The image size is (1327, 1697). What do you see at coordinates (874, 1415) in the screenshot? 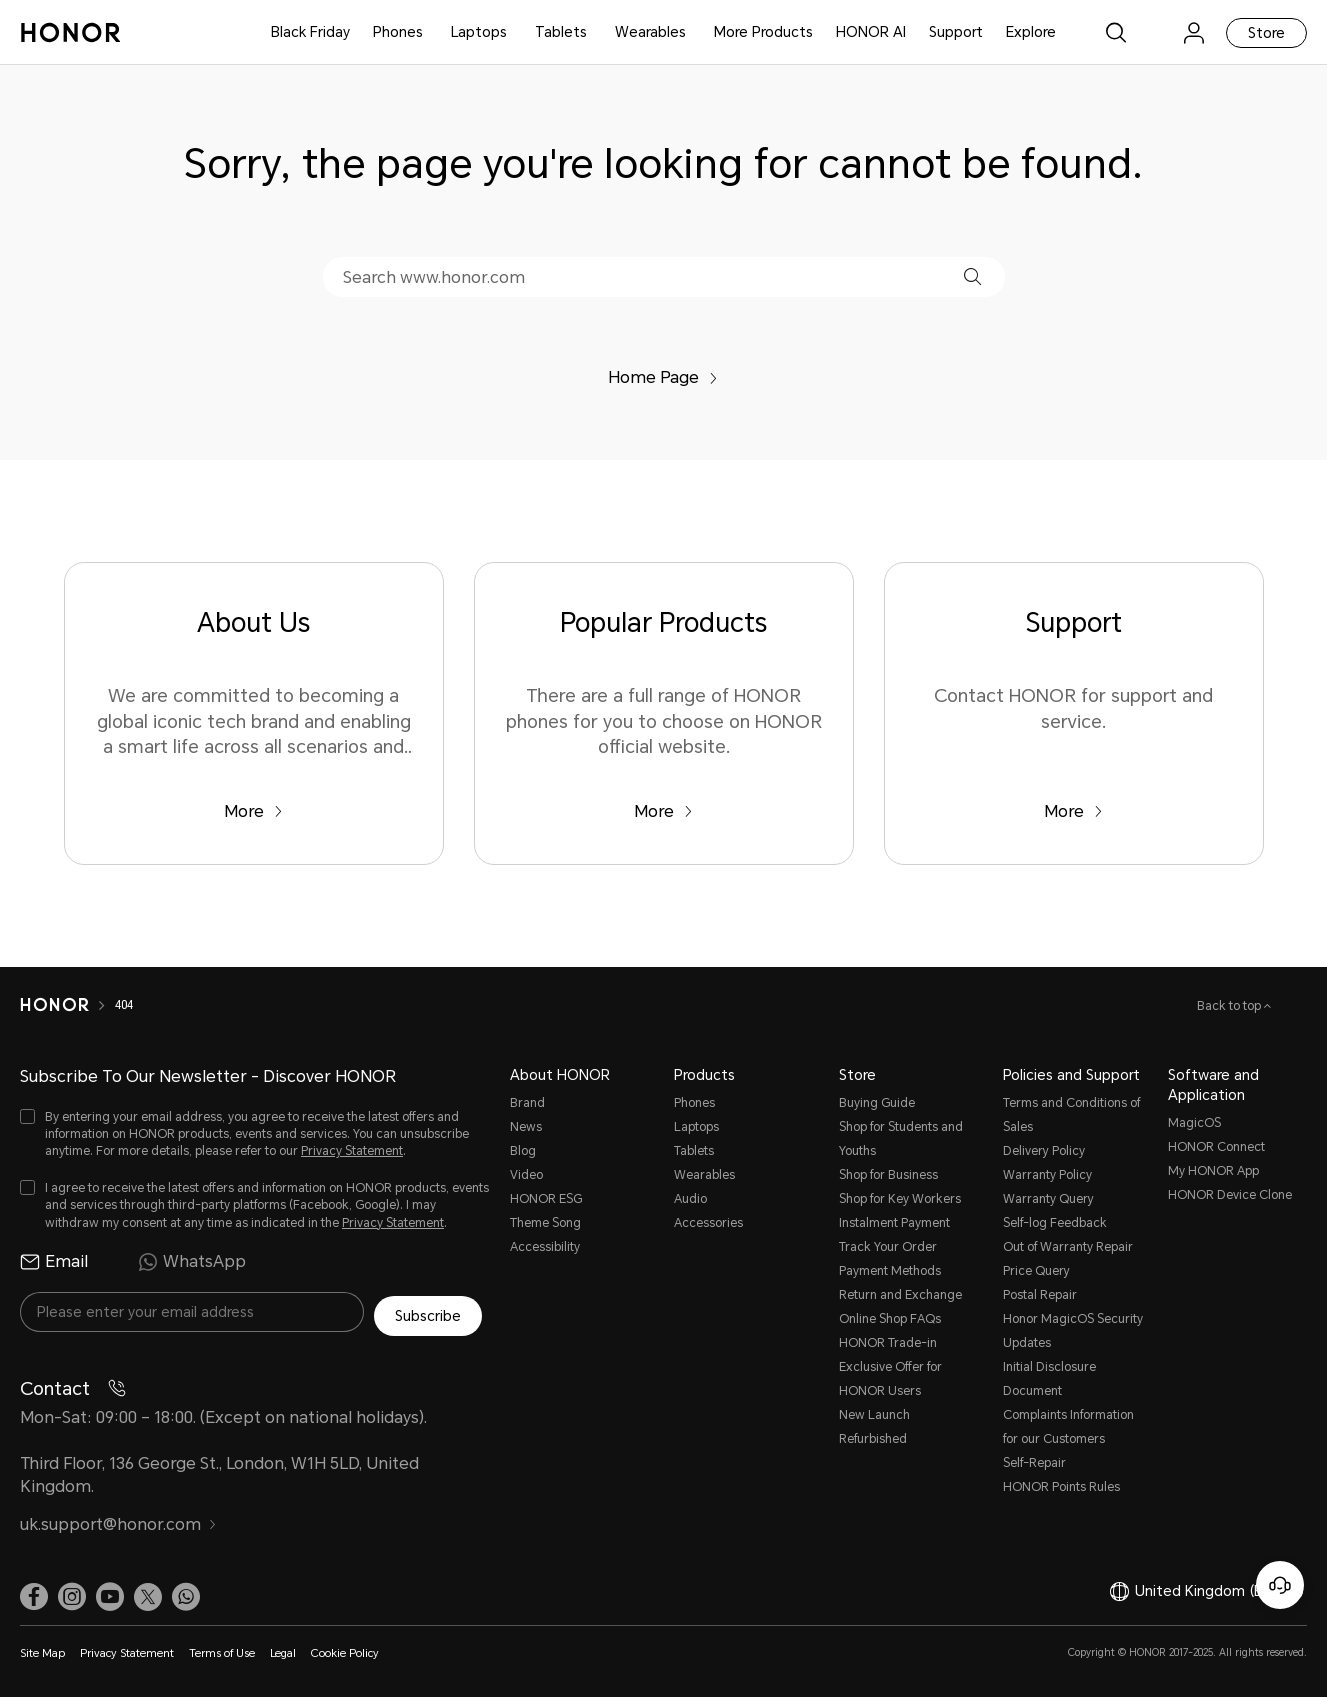
I see `New Launch` at bounding box center [874, 1415].